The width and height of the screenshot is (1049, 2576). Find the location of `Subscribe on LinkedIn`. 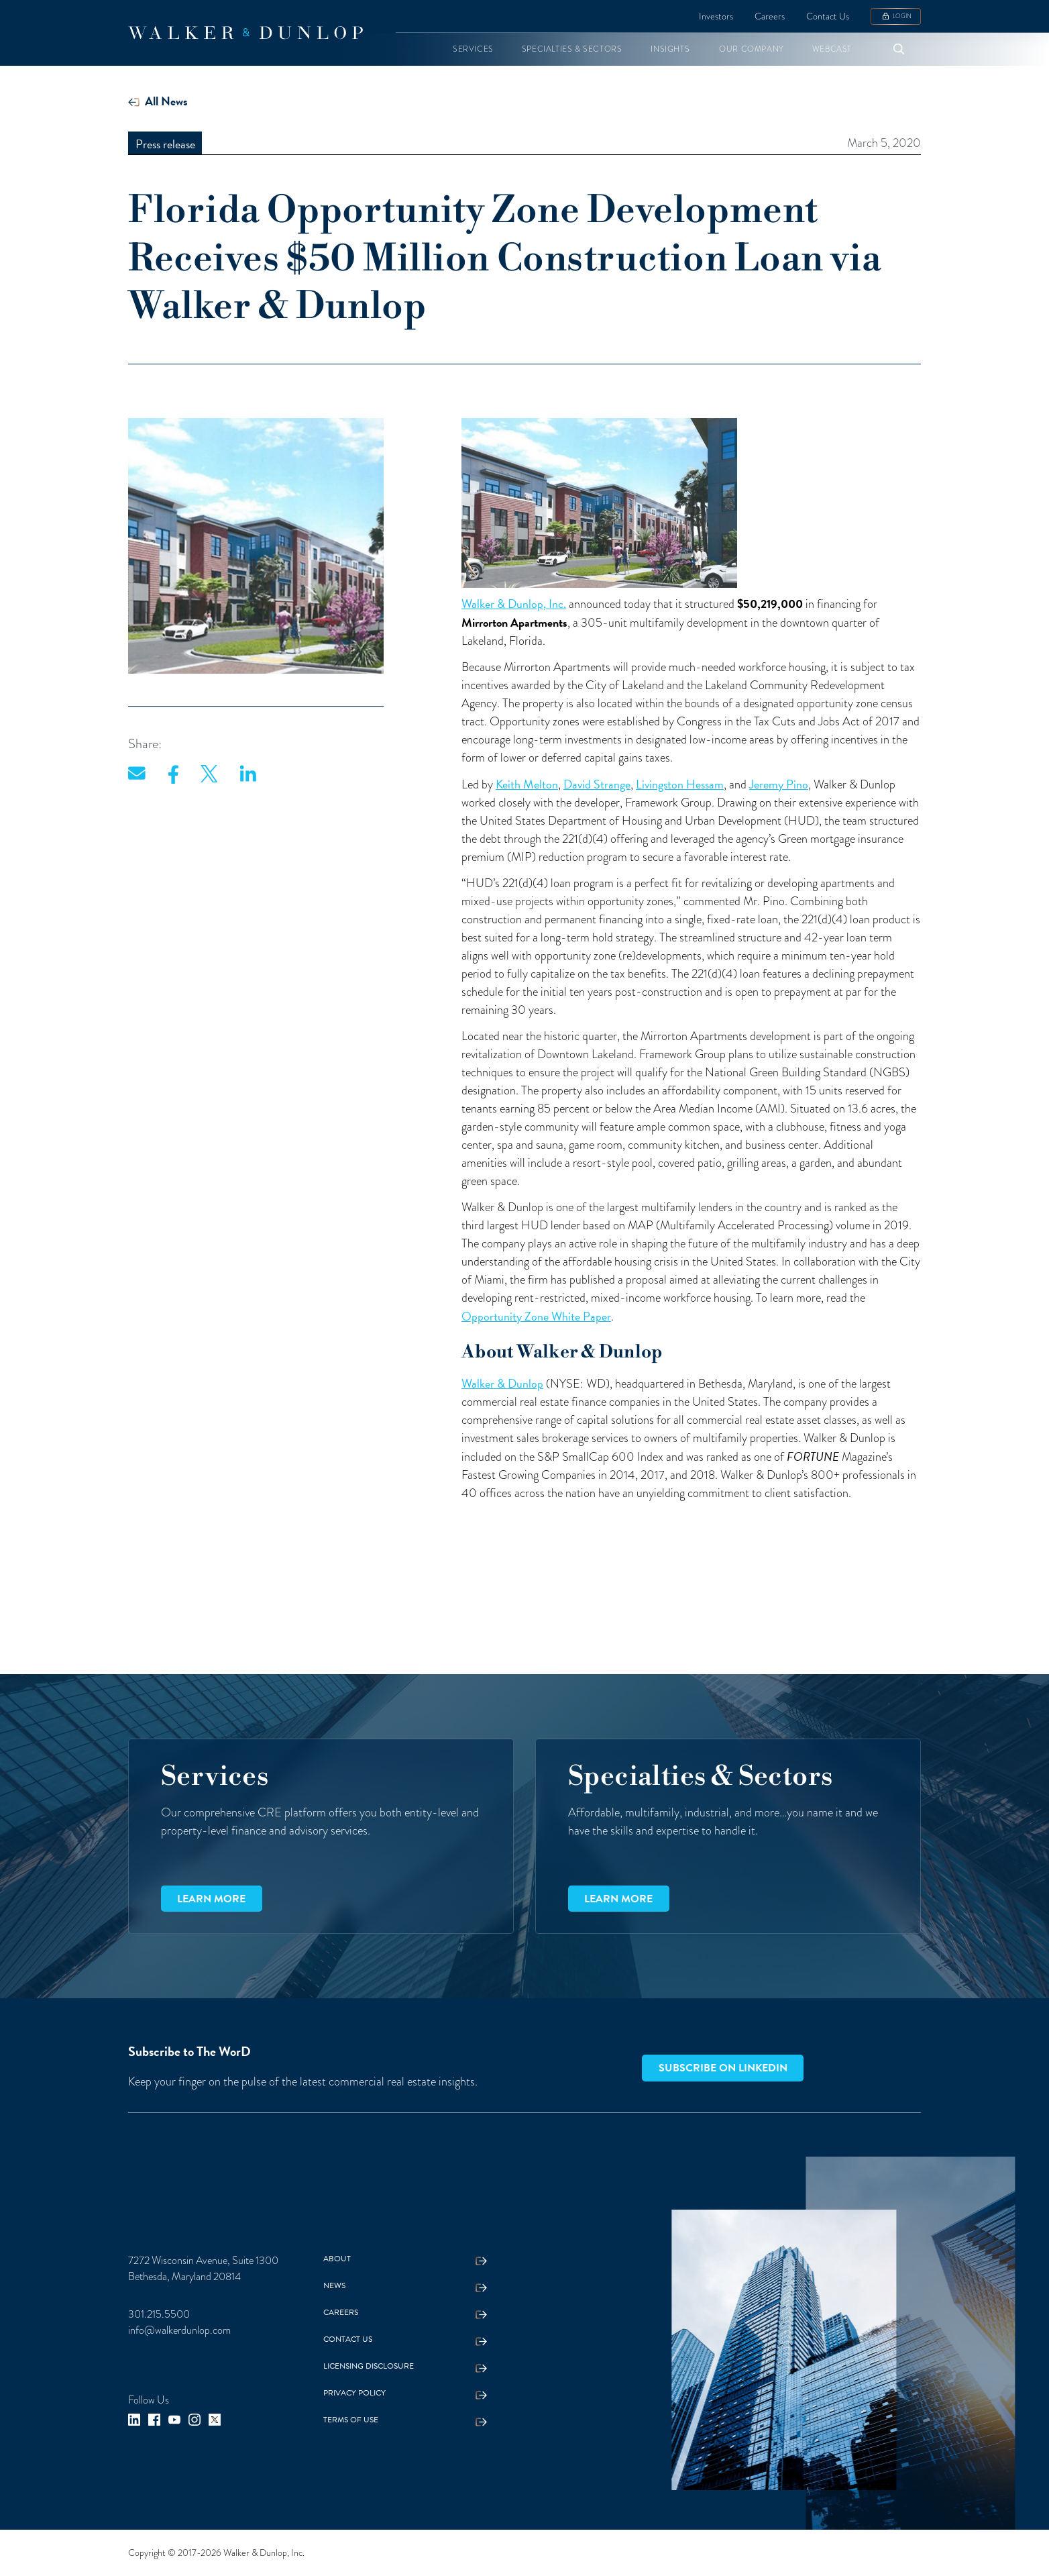

Subscribe on LinkedIn is located at coordinates (723, 2068).